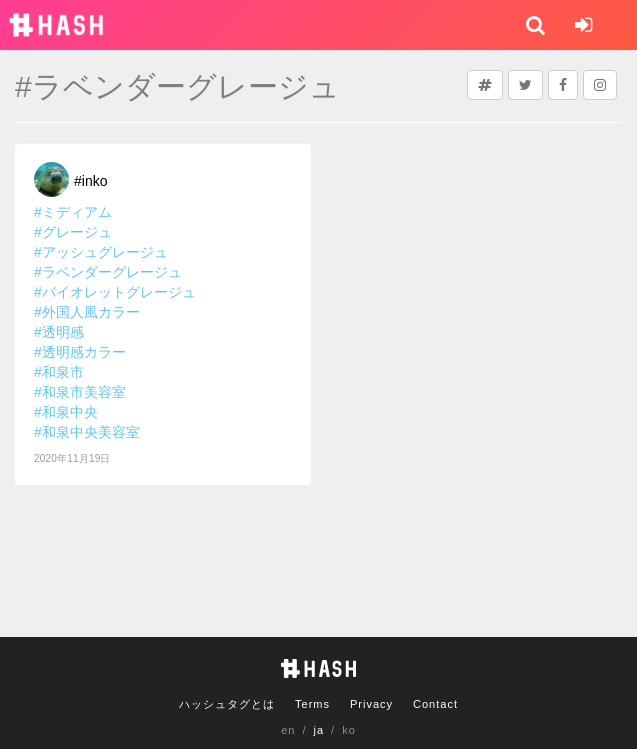  I want to click on #アッシュグレージュ, so click(101, 252).